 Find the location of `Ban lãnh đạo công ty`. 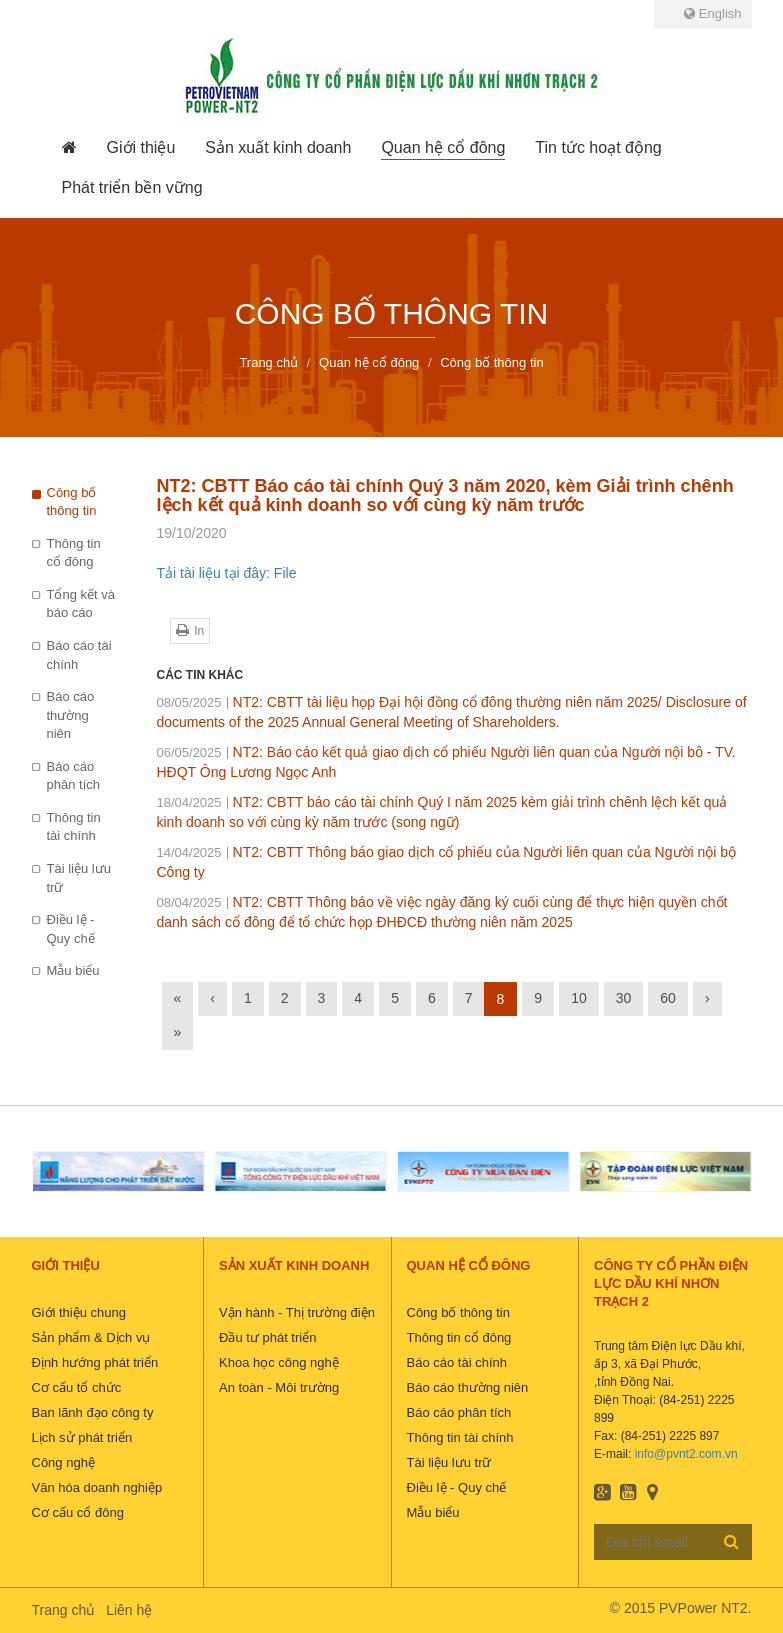

Ban lãnh đạo công ty is located at coordinates (93, 1412).